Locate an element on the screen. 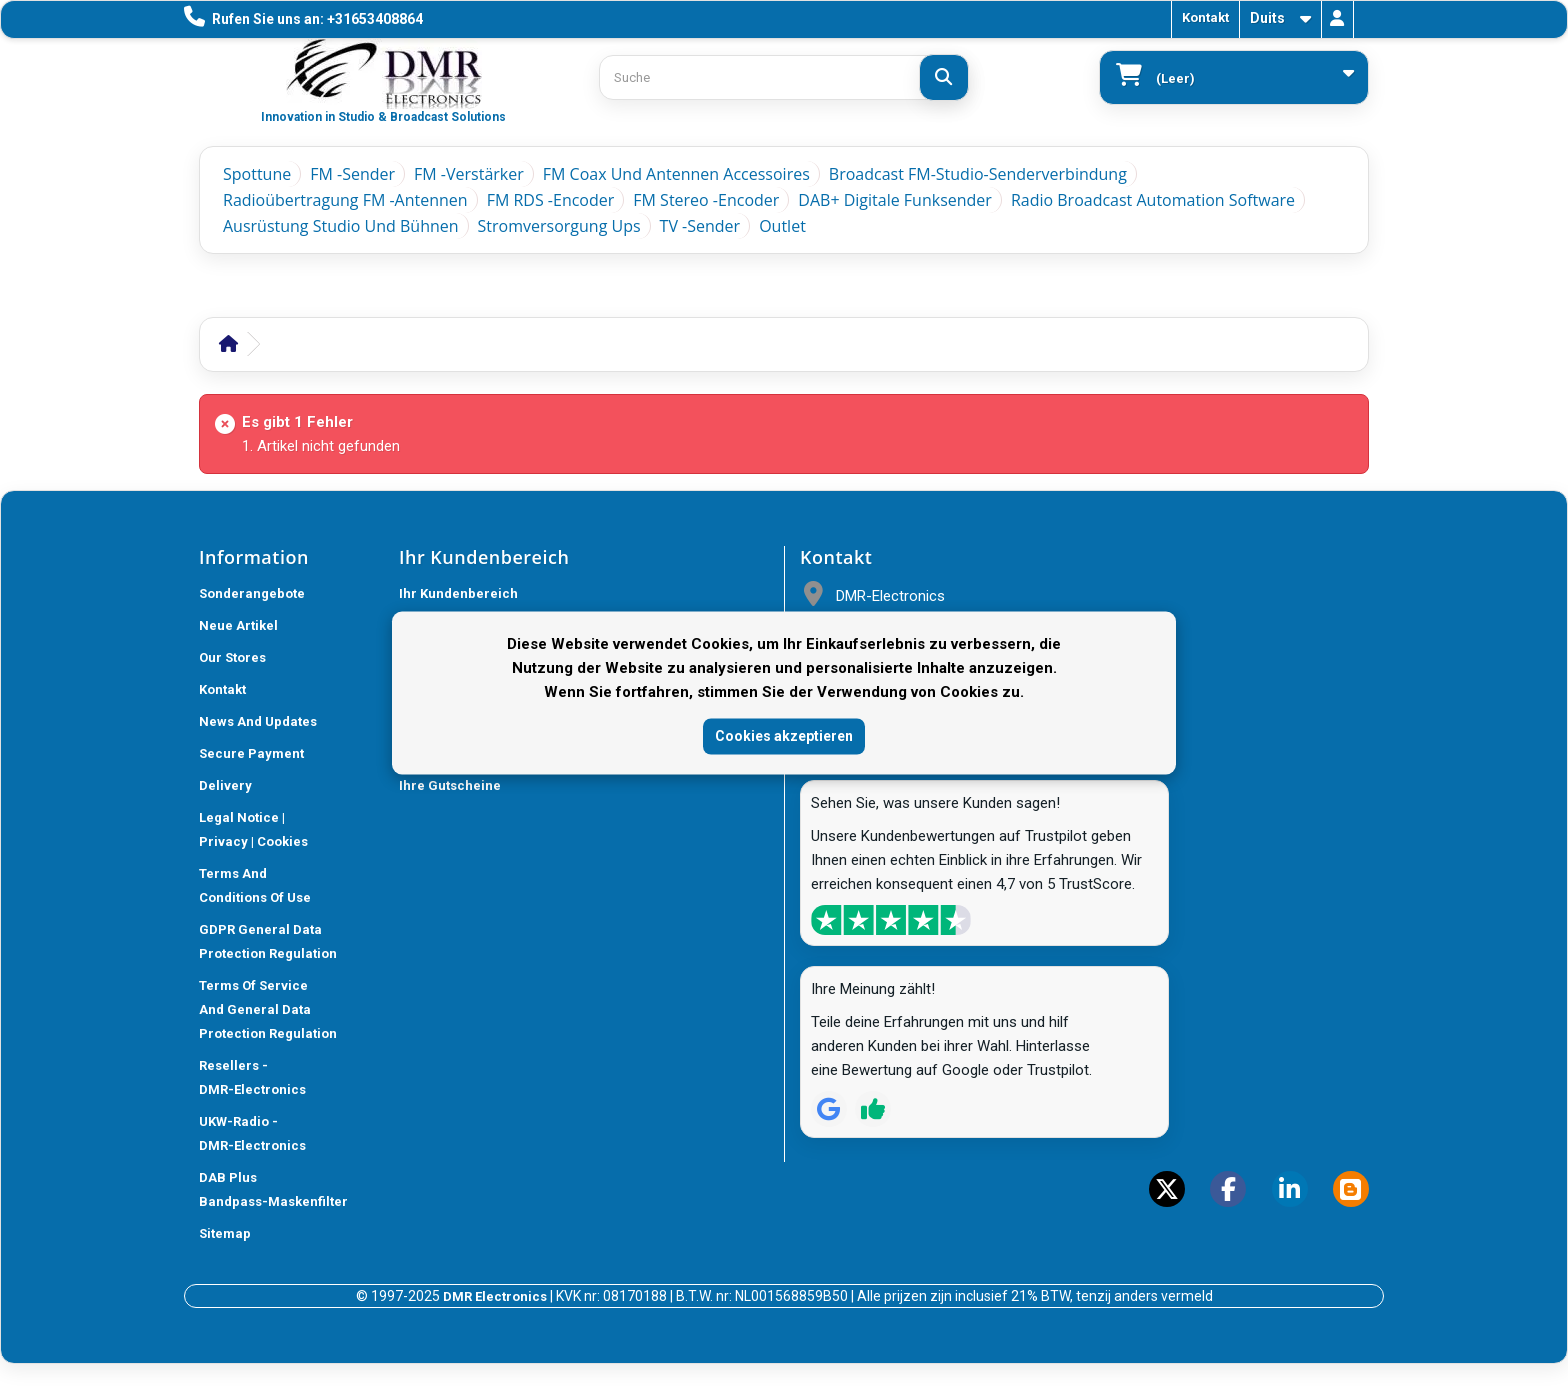 This screenshot has width=1568, height=1386. [Suche] is located at coordinates (944, 77).